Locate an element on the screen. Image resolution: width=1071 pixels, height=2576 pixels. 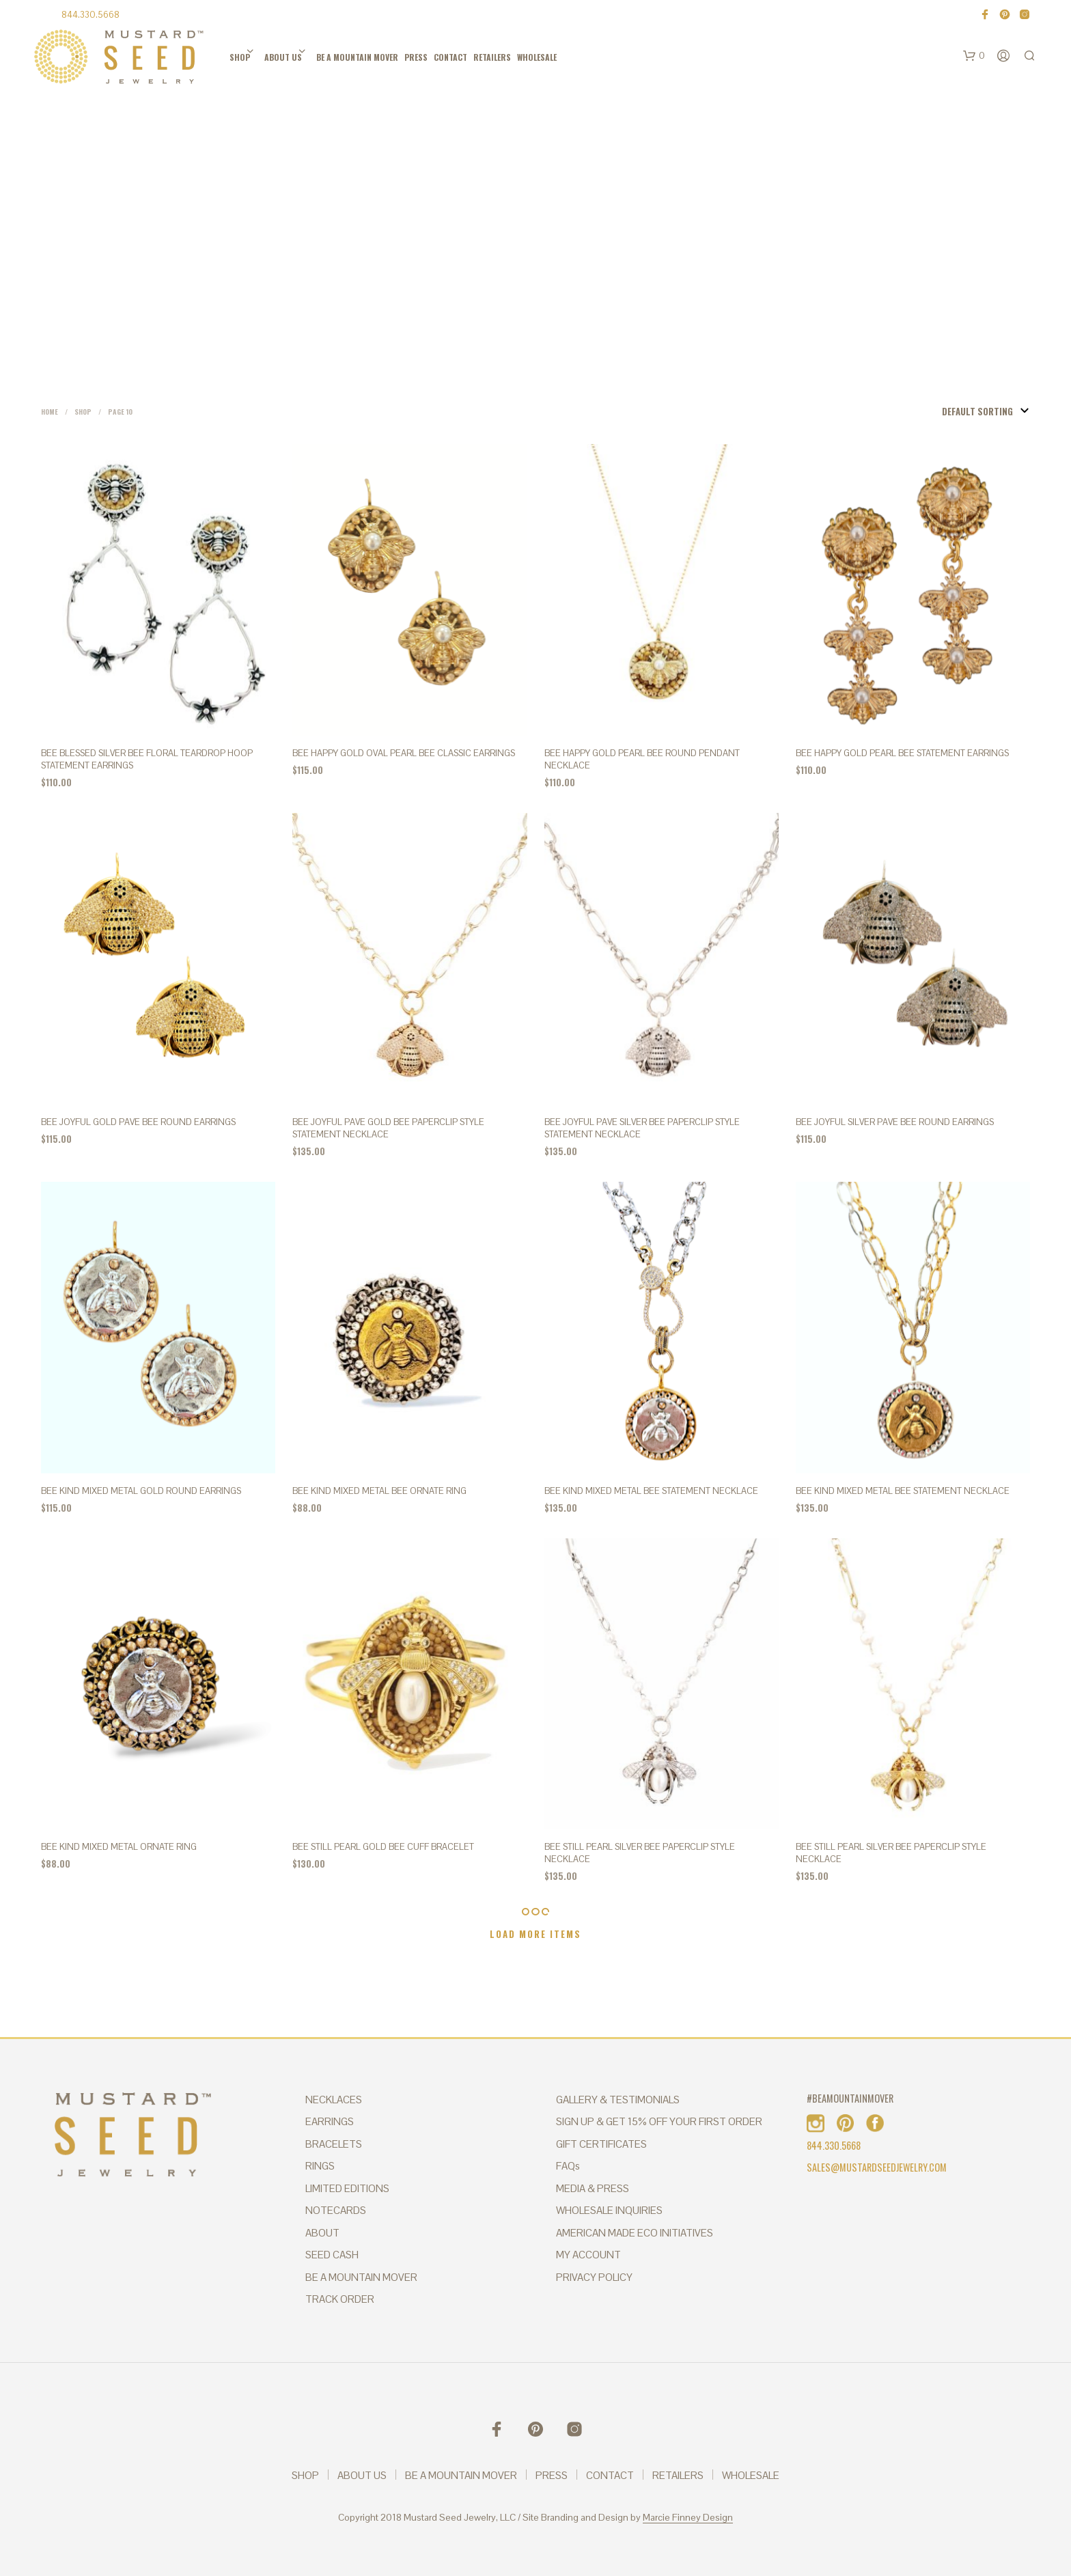
GIFT CERTIFICATES is located at coordinates (601, 2143).